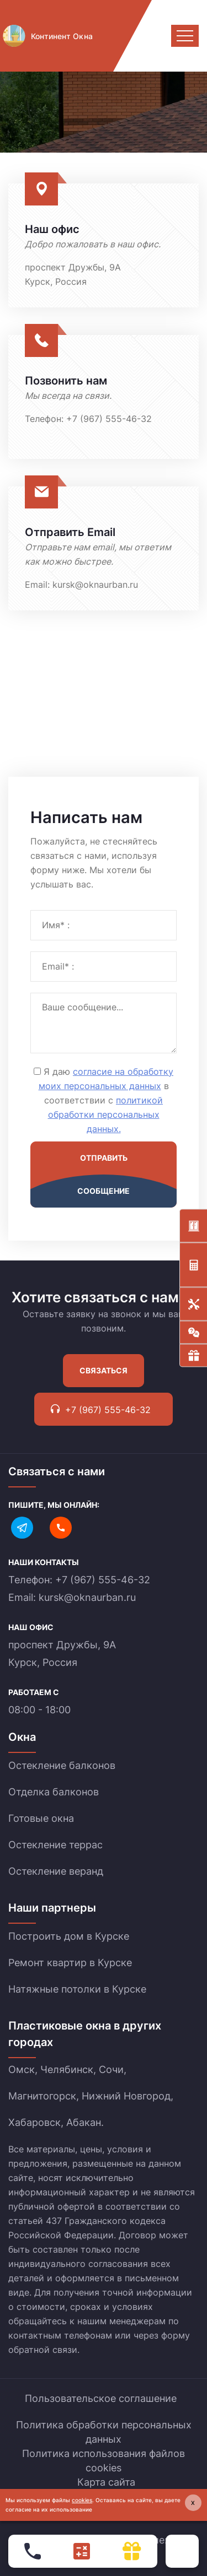 The image size is (207, 2576). Describe the element at coordinates (106, 2482) in the screenshot. I see `Карта сайта` at that location.